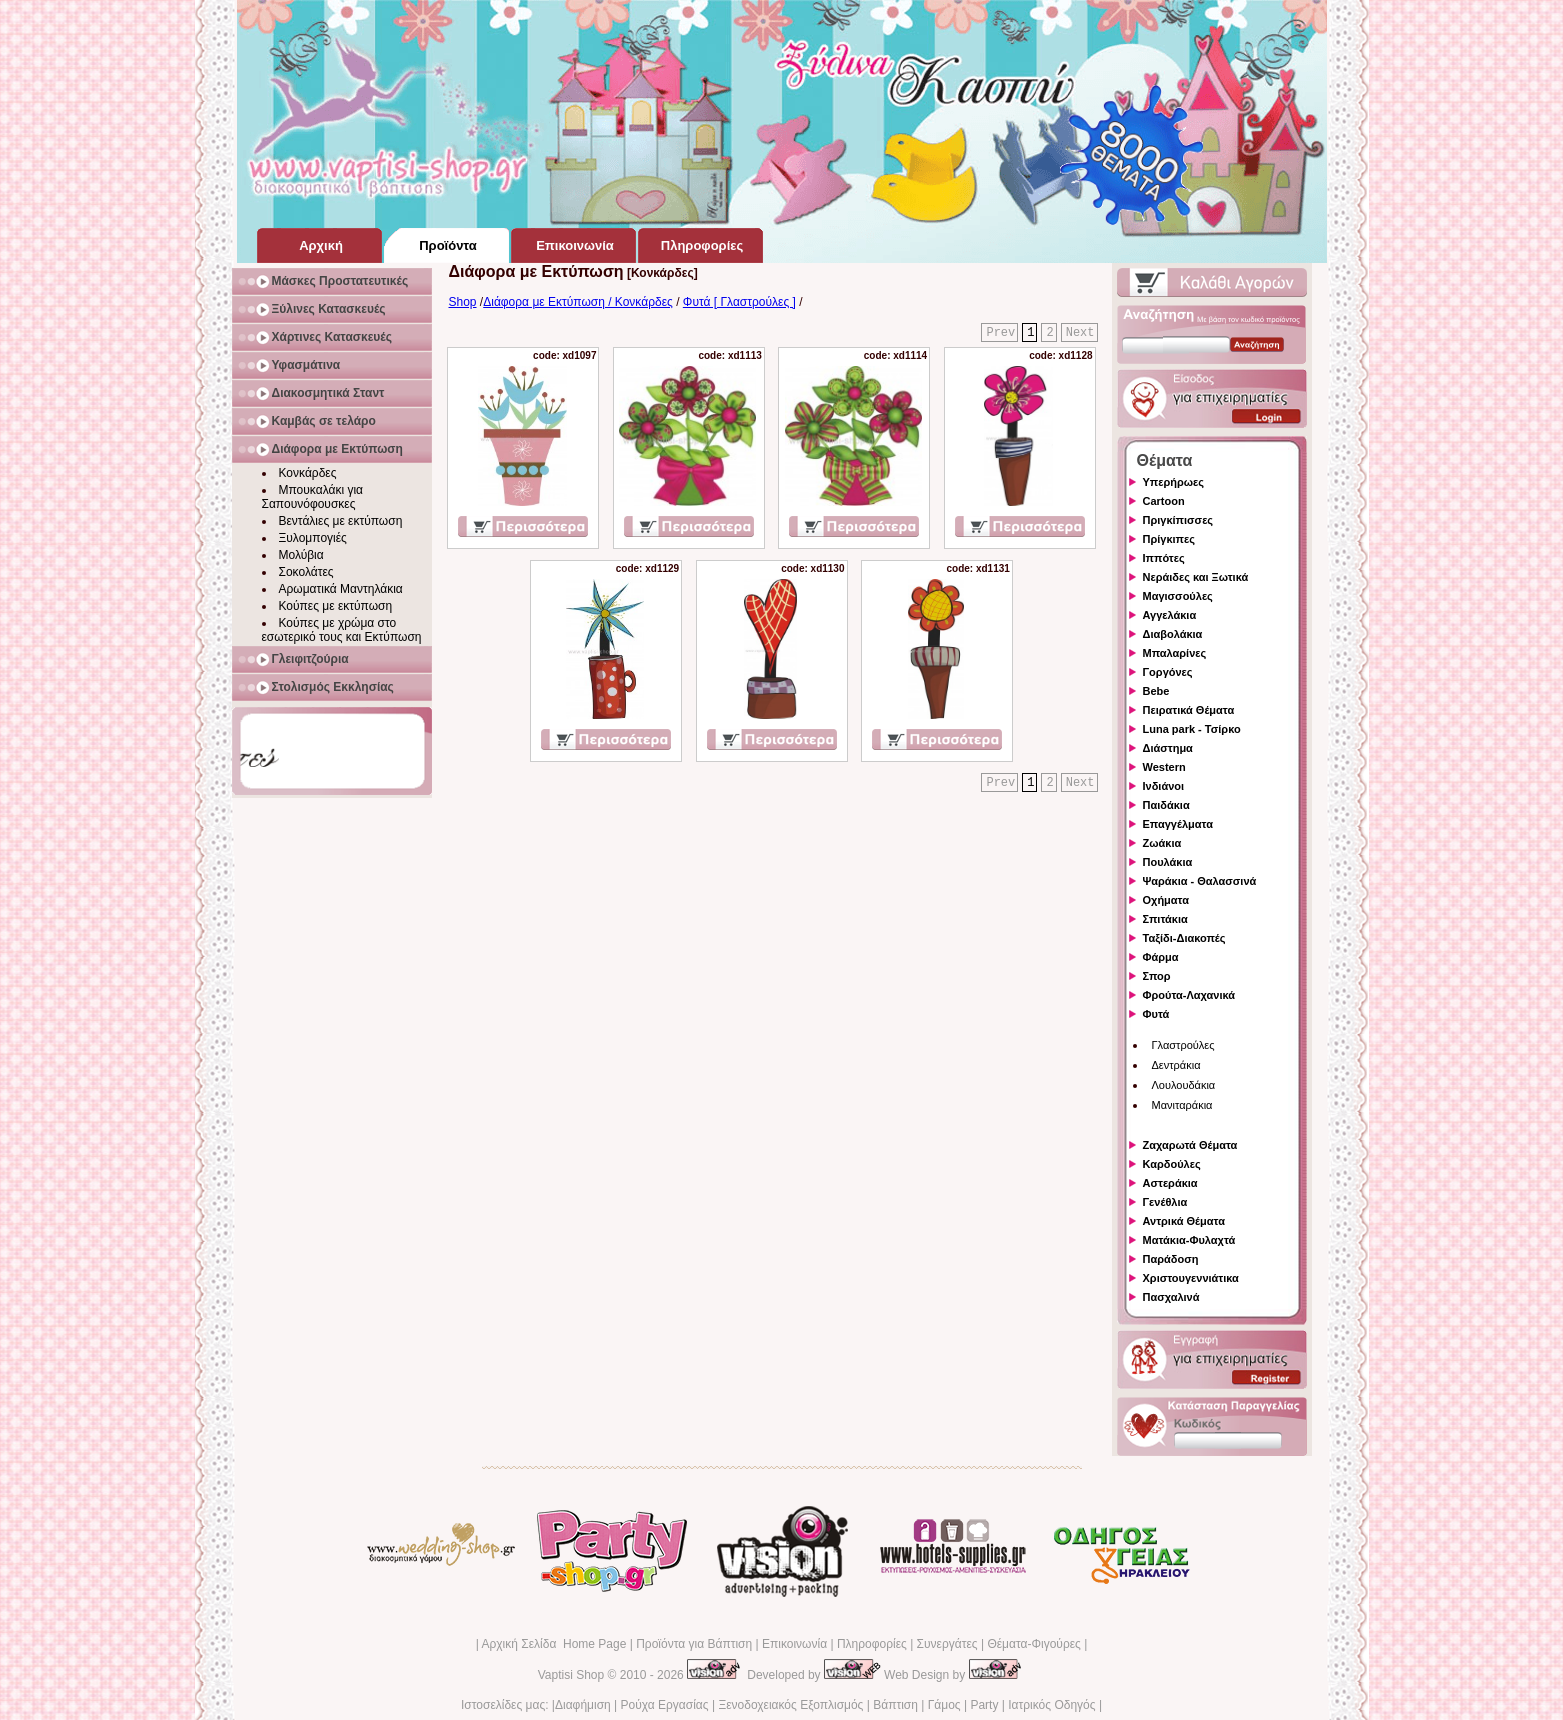 The height and width of the screenshot is (1720, 1563). I want to click on Αστεράκια, so click(1170, 1183).